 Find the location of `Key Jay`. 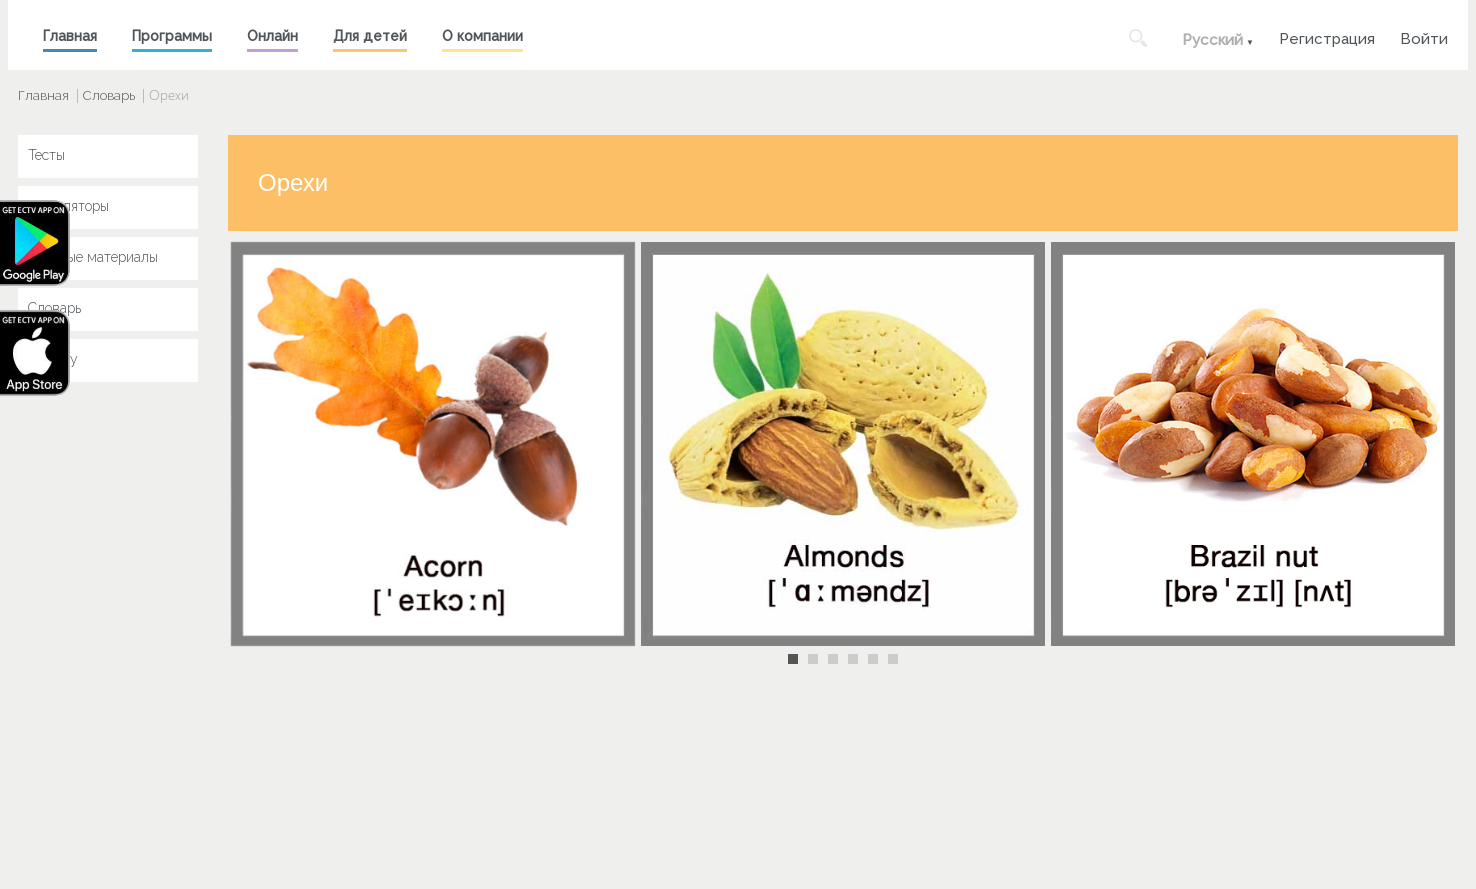

Key Jay is located at coordinates (53, 359).